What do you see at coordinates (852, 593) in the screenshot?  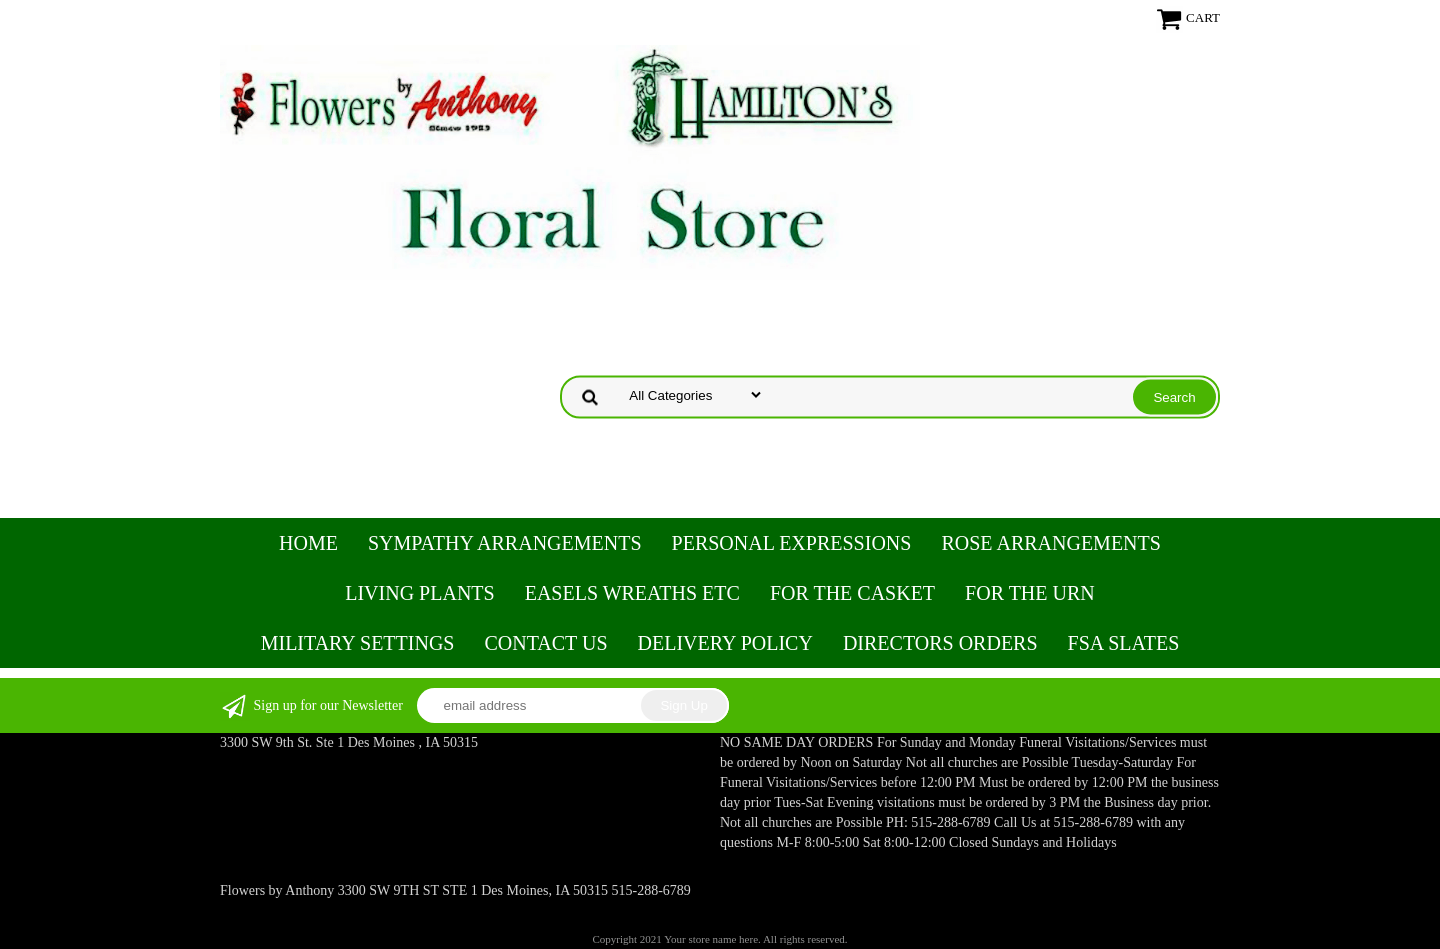 I see `For the Casket` at bounding box center [852, 593].